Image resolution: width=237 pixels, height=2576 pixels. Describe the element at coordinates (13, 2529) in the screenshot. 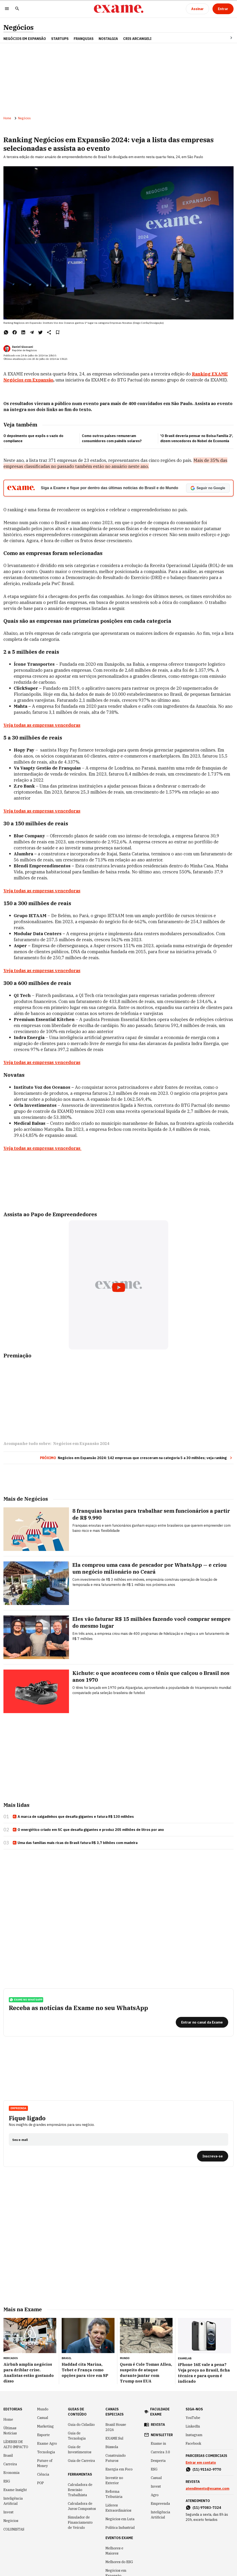

I see `COLUNISTAS` at that location.